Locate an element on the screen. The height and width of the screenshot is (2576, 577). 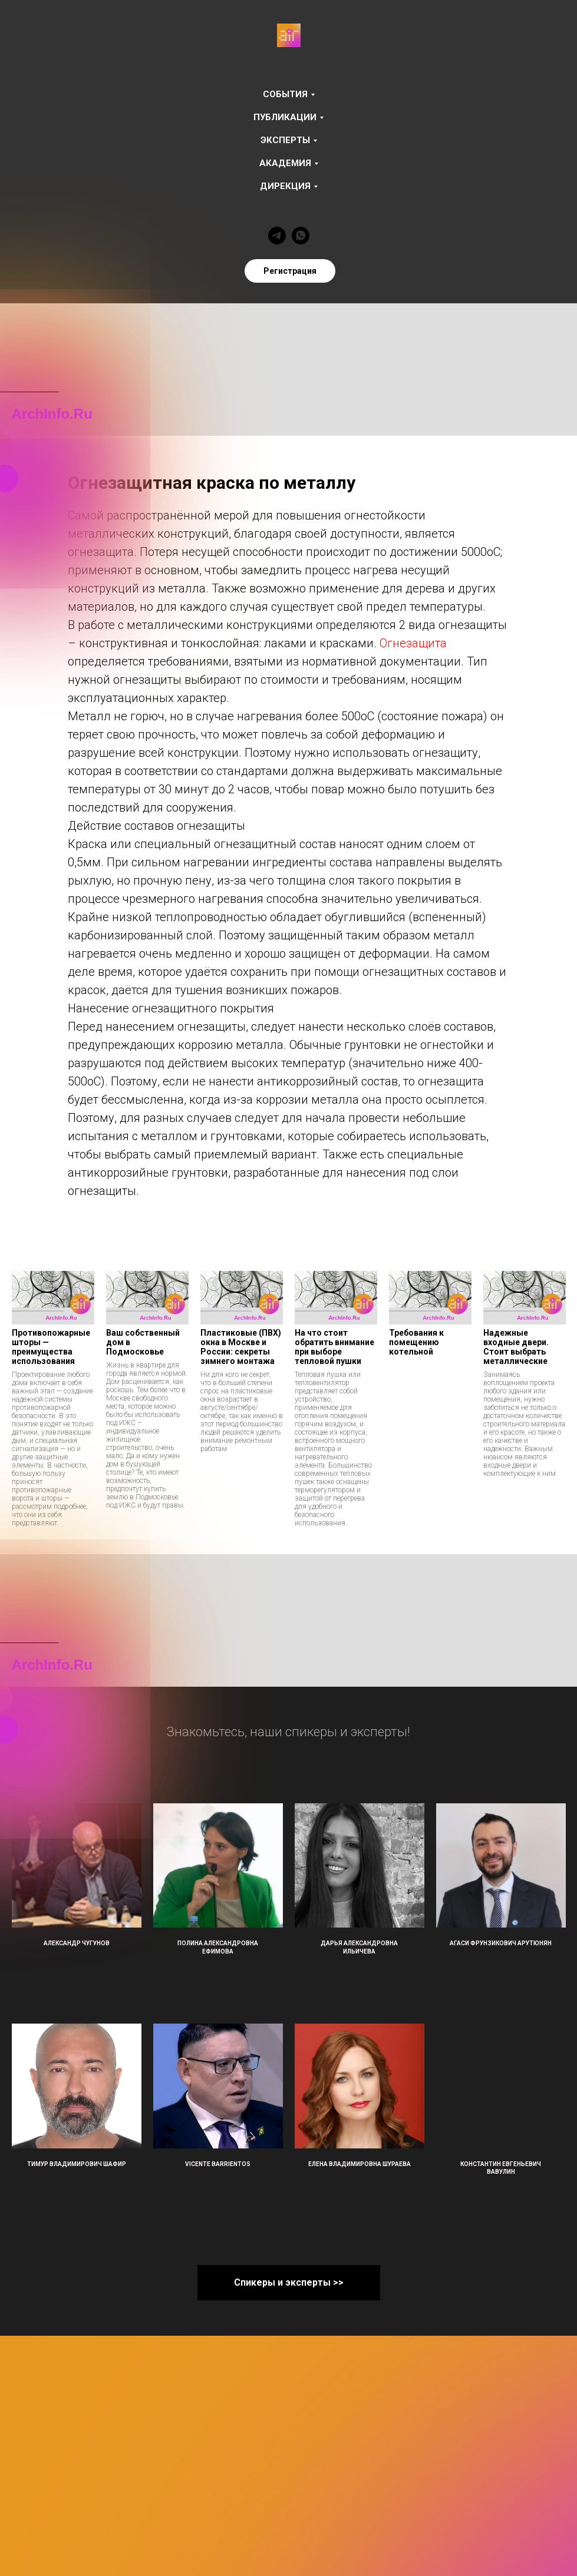
[telegram] is located at coordinates (277, 235).